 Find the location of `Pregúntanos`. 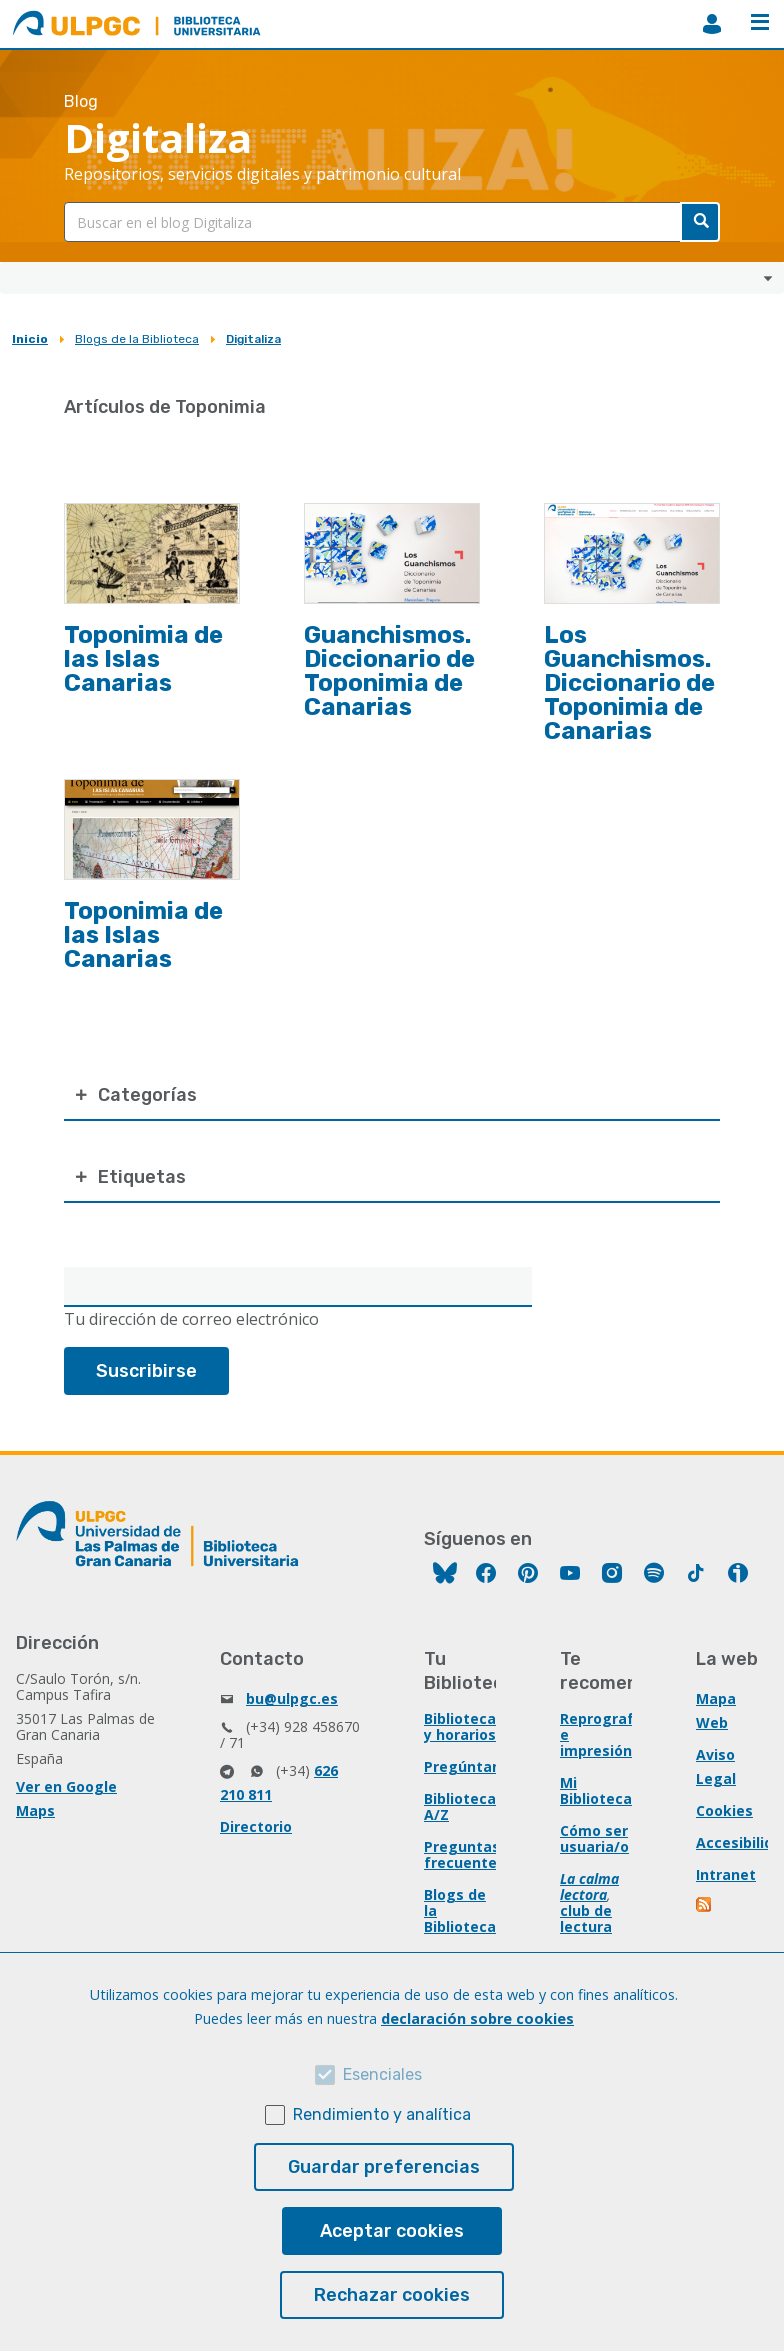

Pregúntanos is located at coordinates (471, 1766).